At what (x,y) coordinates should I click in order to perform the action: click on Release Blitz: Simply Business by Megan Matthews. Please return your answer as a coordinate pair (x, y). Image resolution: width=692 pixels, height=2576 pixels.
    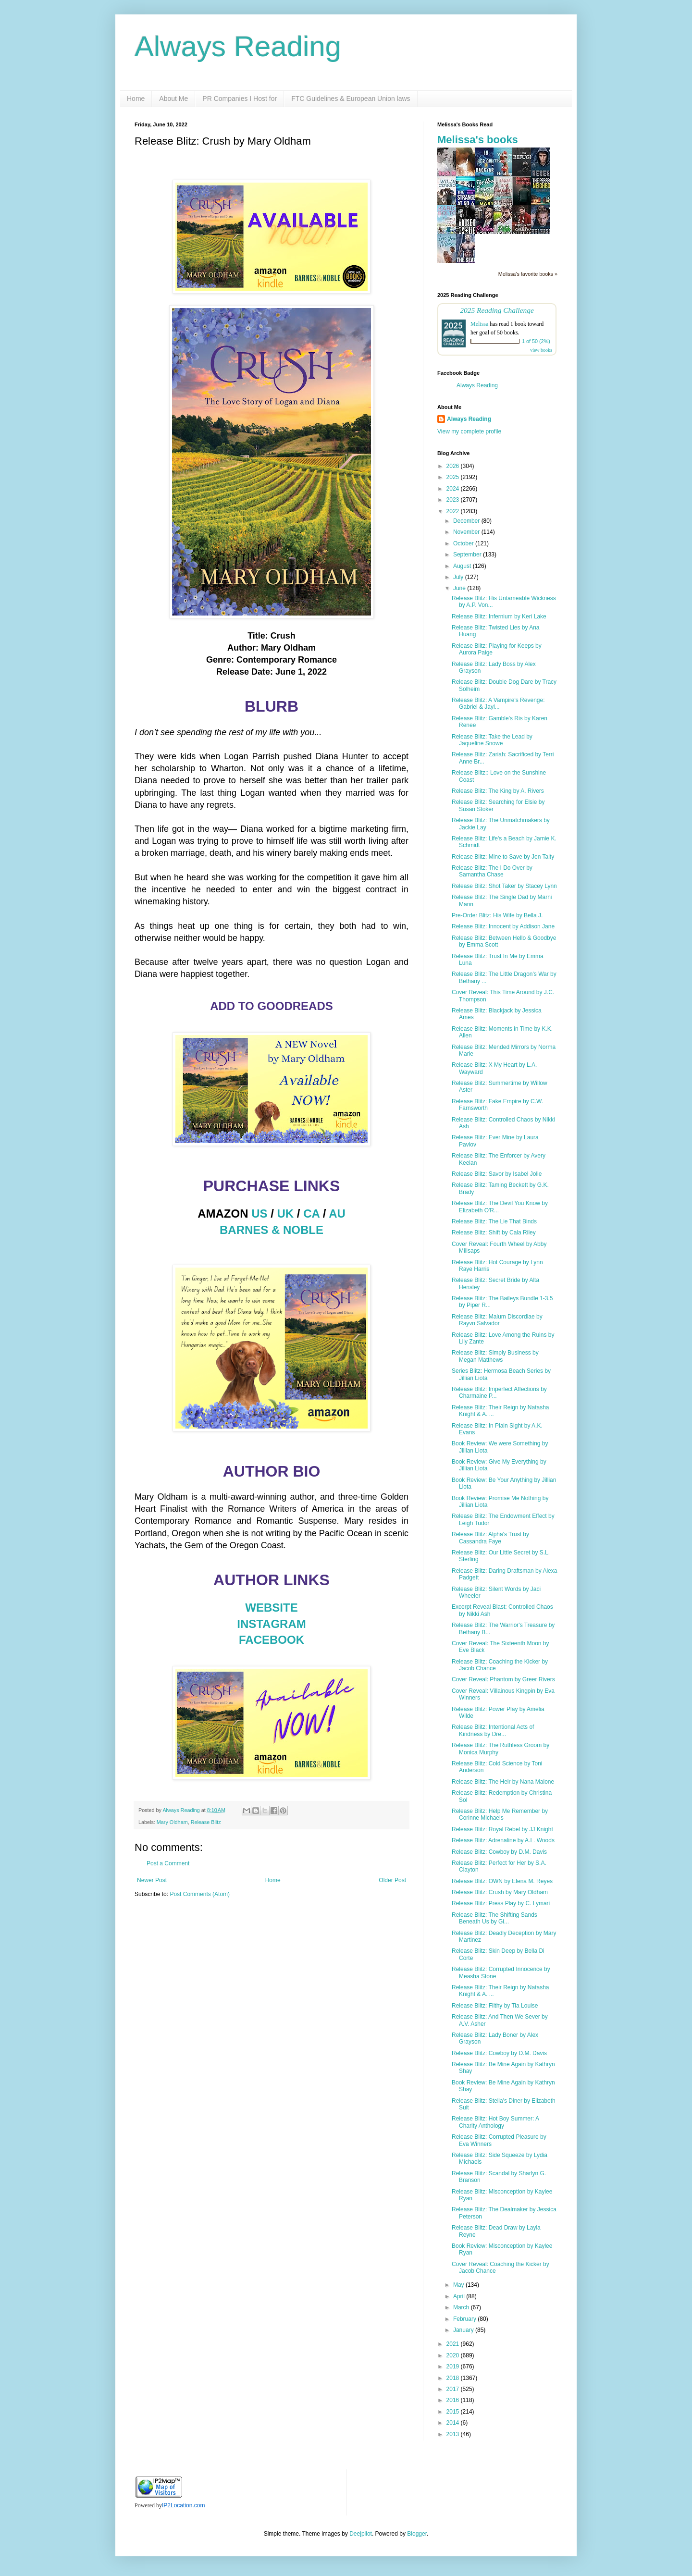
    Looking at the image, I should click on (495, 1356).